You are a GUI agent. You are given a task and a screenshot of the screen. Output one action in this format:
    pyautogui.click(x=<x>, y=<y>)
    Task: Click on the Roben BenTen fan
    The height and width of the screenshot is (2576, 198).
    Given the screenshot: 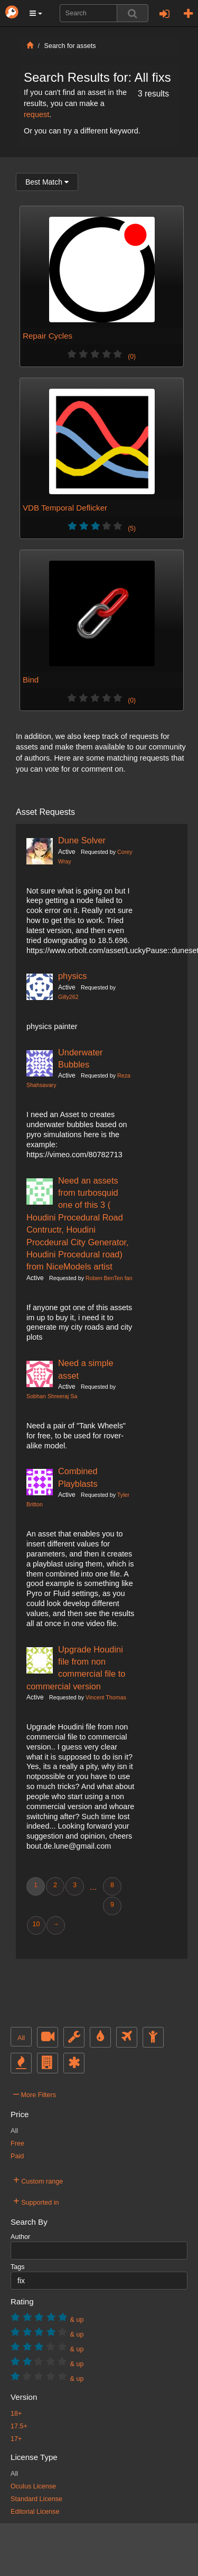 What is the action you would take?
    pyautogui.click(x=109, y=1278)
    